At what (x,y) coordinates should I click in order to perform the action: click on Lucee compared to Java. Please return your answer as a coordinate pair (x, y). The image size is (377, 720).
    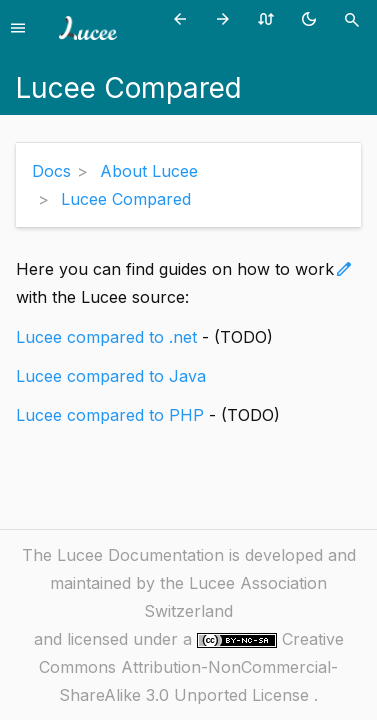
    Looking at the image, I should click on (111, 376).